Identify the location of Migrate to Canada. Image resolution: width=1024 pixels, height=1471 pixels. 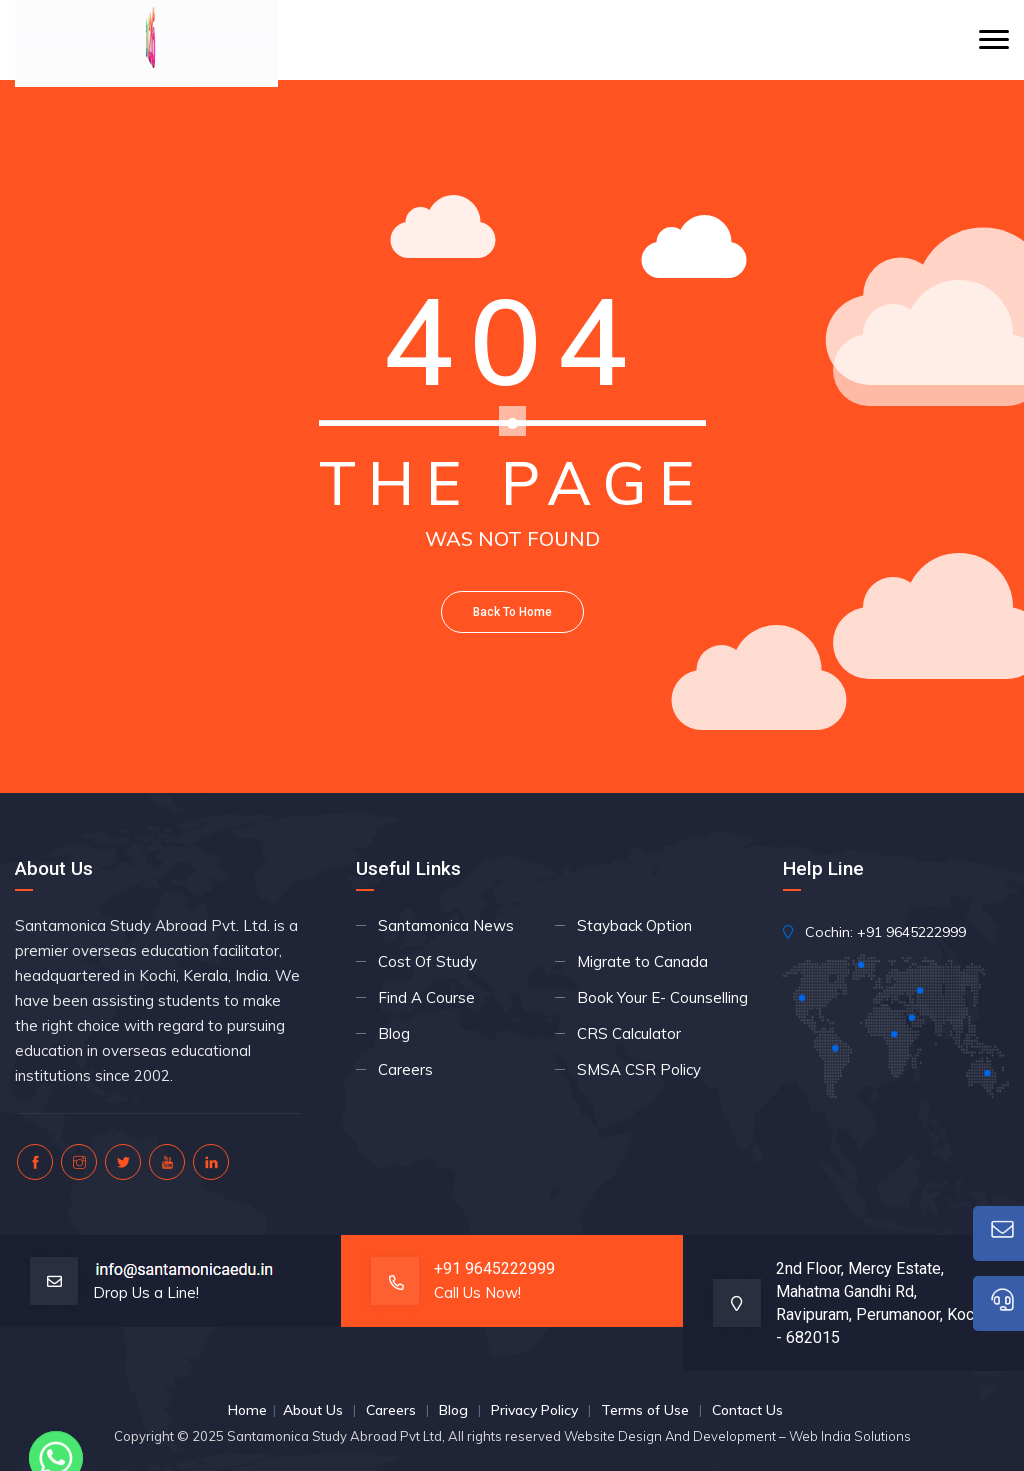
(642, 961).